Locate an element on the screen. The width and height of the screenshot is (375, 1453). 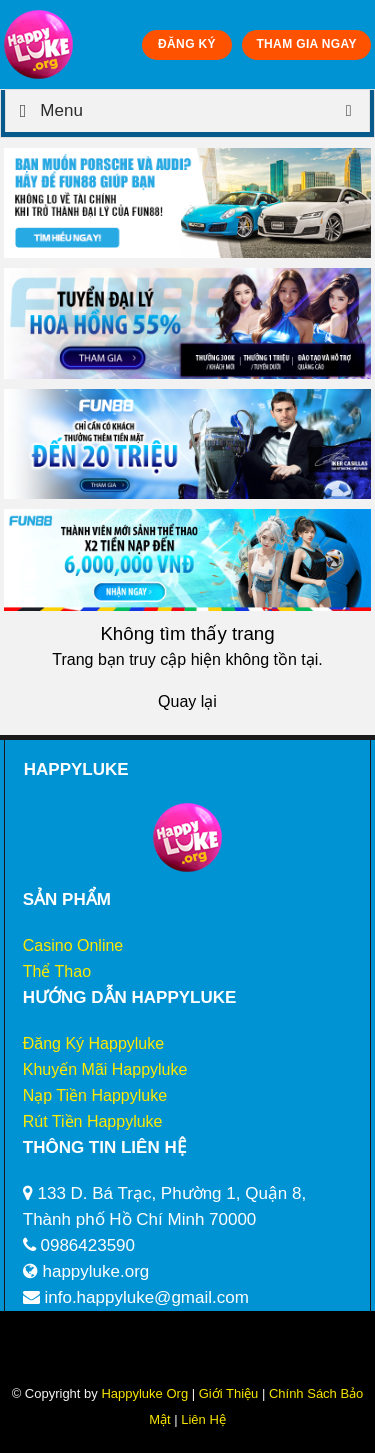
Happyluke Org is located at coordinates (144, 1393).